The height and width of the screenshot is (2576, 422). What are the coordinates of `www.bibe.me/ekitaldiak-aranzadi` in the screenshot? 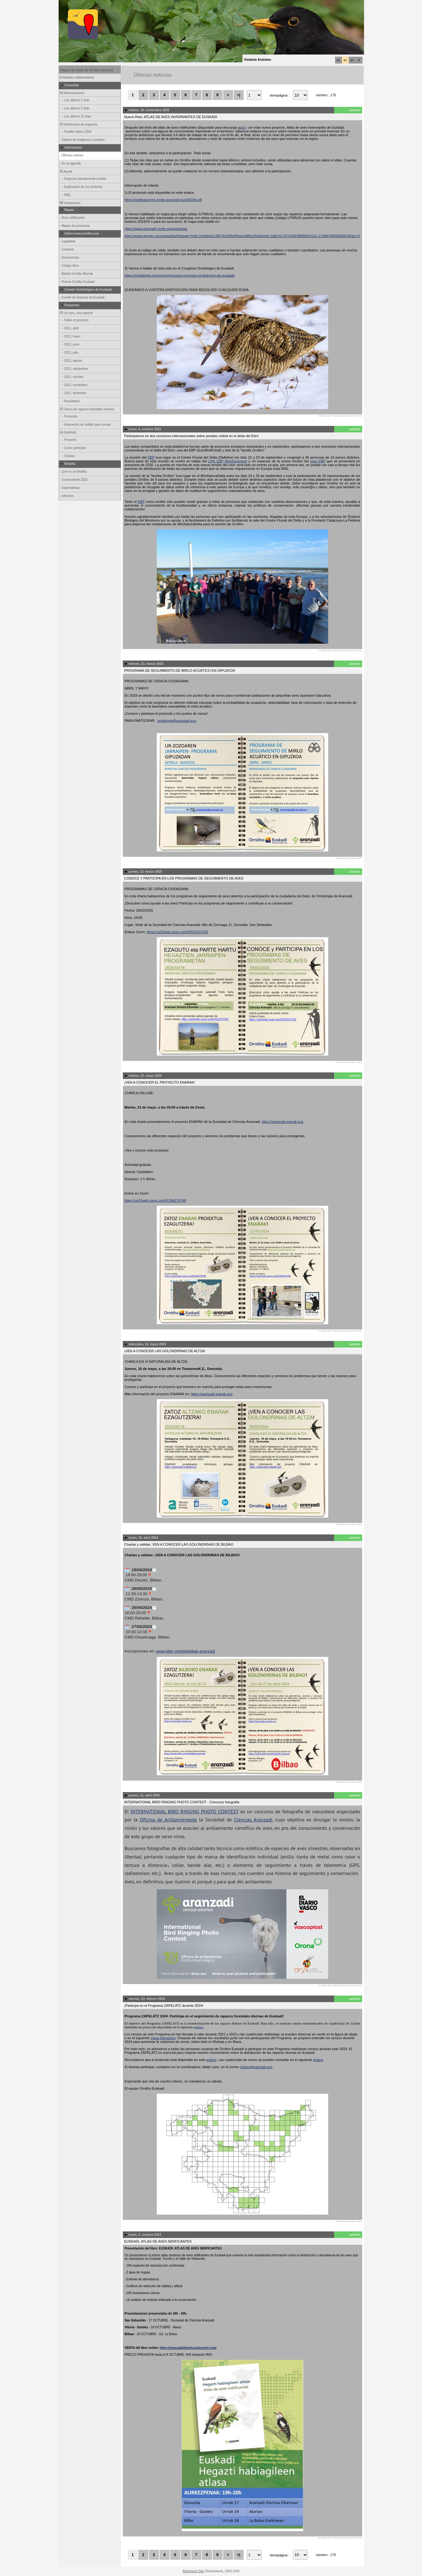 It's located at (185, 1651).